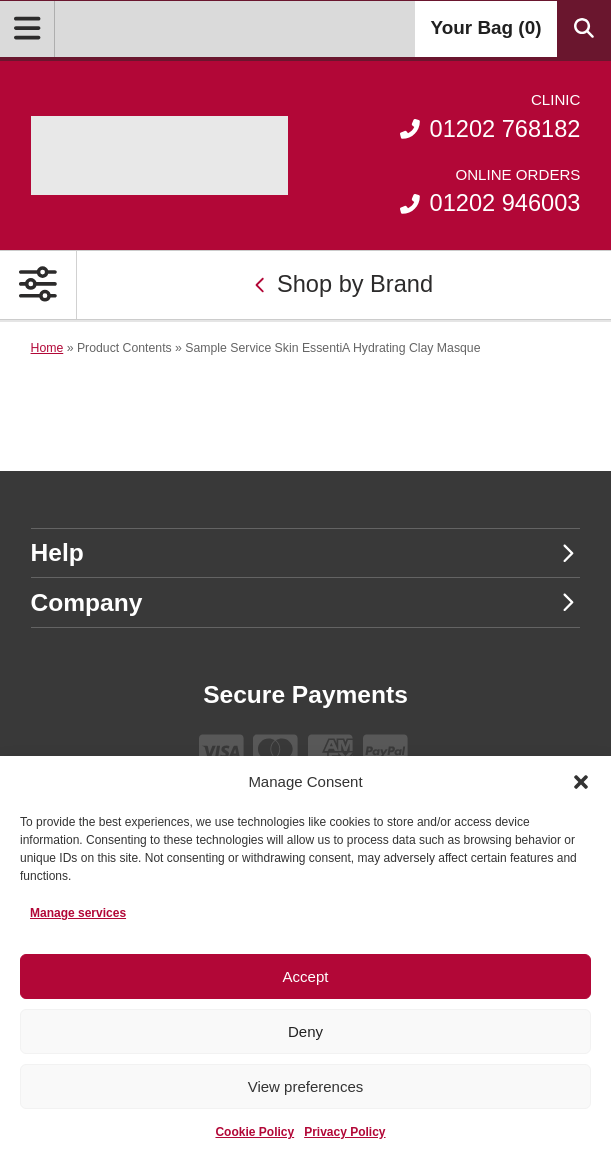 Image resolution: width=611 pixels, height=1168 pixels. Describe the element at coordinates (27, 29) in the screenshot. I see `[Open Menu]` at that location.